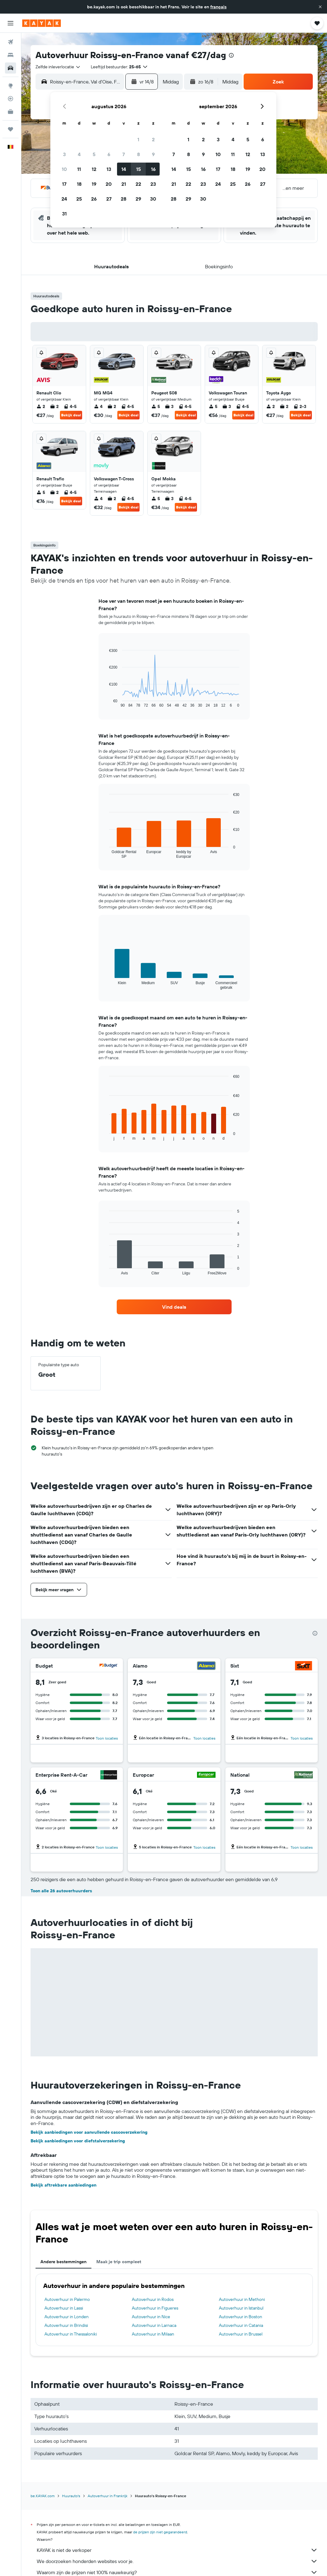  What do you see at coordinates (71, 415) in the screenshot?
I see `Bekijk deal` at bounding box center [71, 415].